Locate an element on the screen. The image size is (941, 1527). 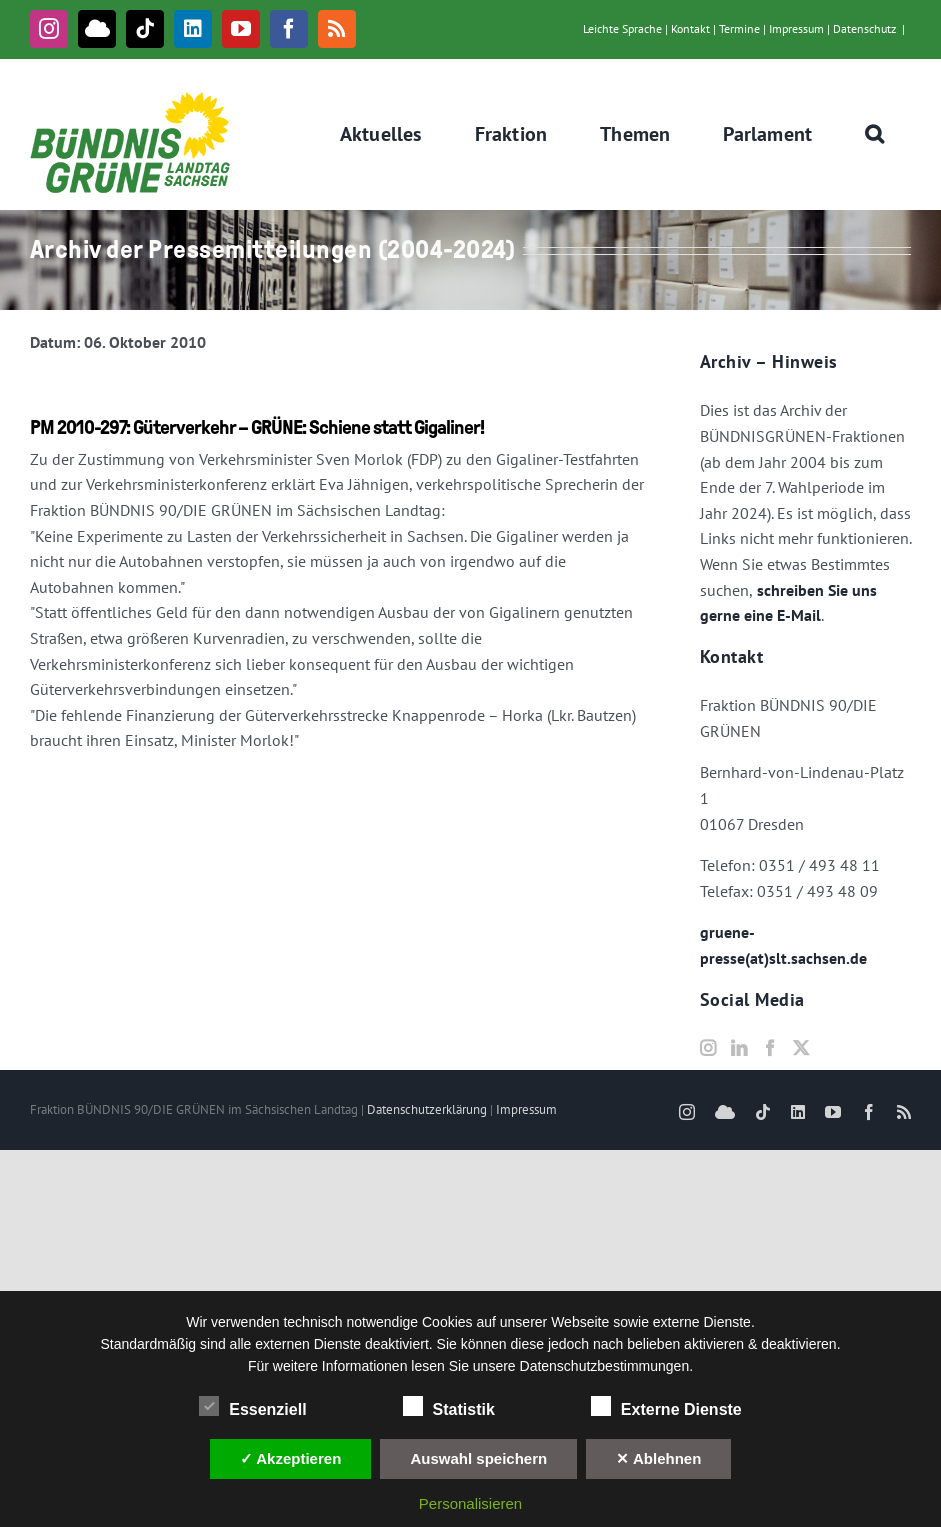
[button] is located at coordinates (875, 134).